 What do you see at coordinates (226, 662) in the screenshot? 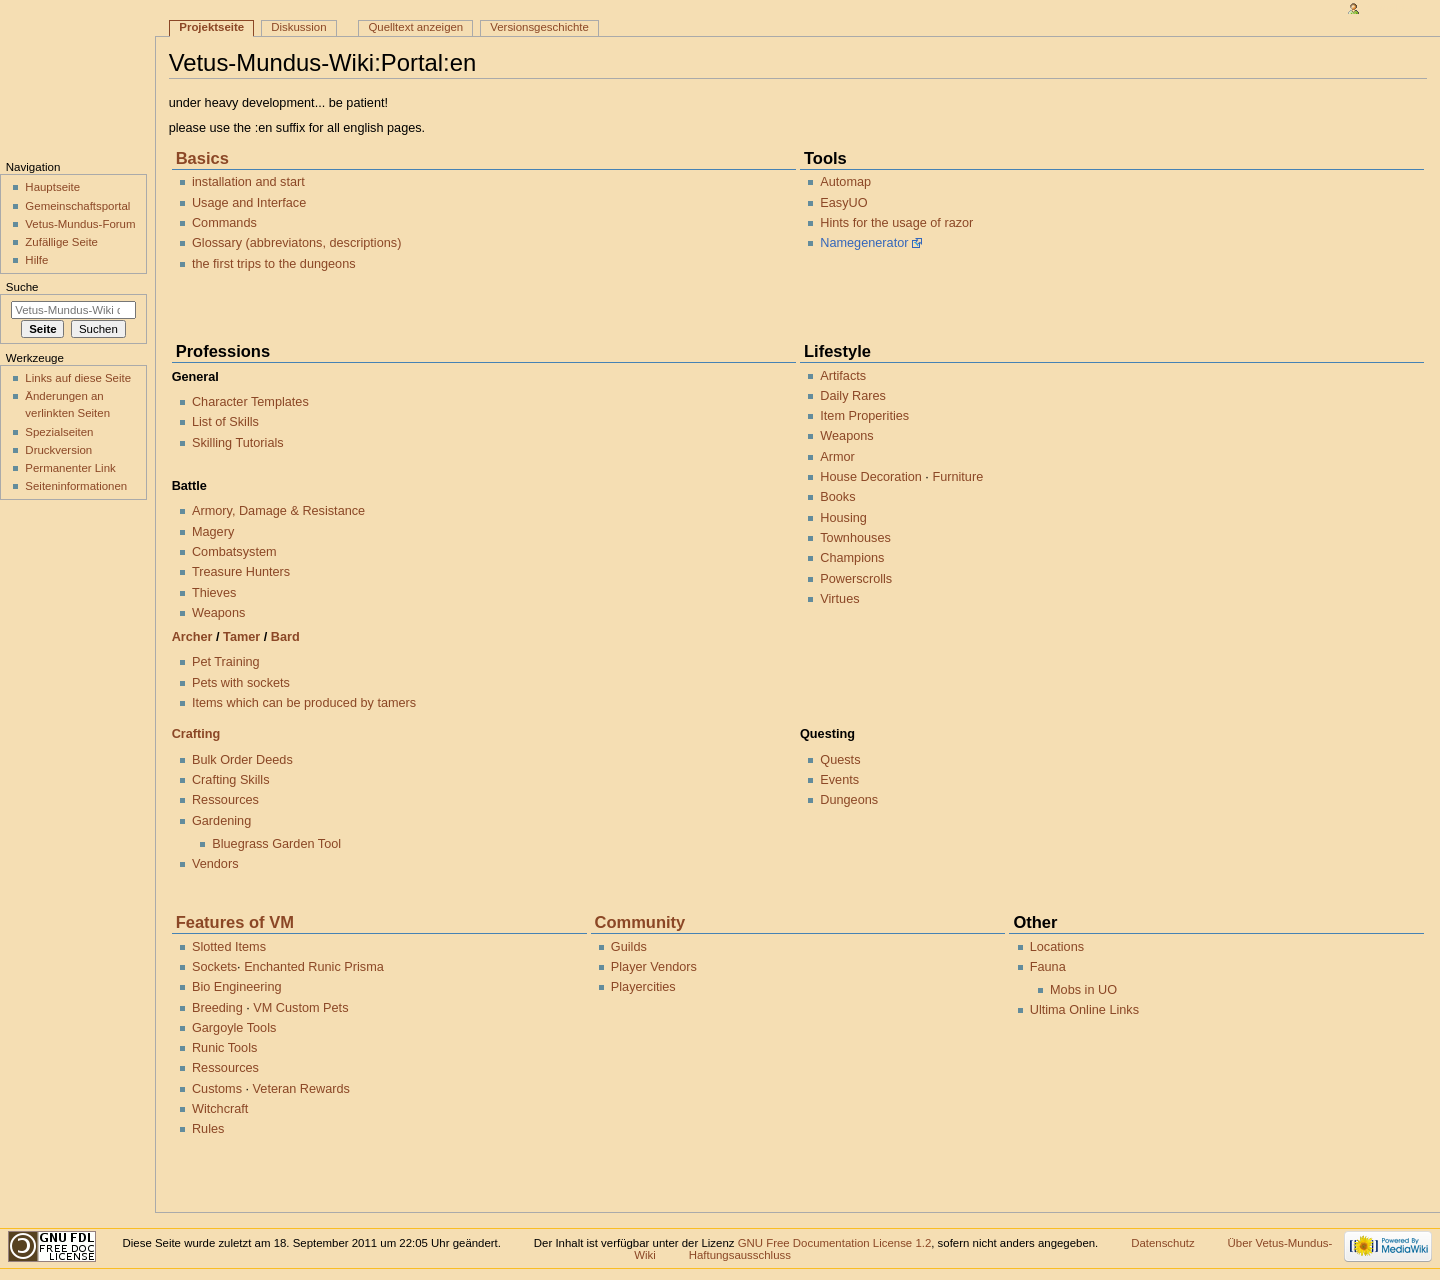
I see `Pet Training` at bounding box center [226, 662].